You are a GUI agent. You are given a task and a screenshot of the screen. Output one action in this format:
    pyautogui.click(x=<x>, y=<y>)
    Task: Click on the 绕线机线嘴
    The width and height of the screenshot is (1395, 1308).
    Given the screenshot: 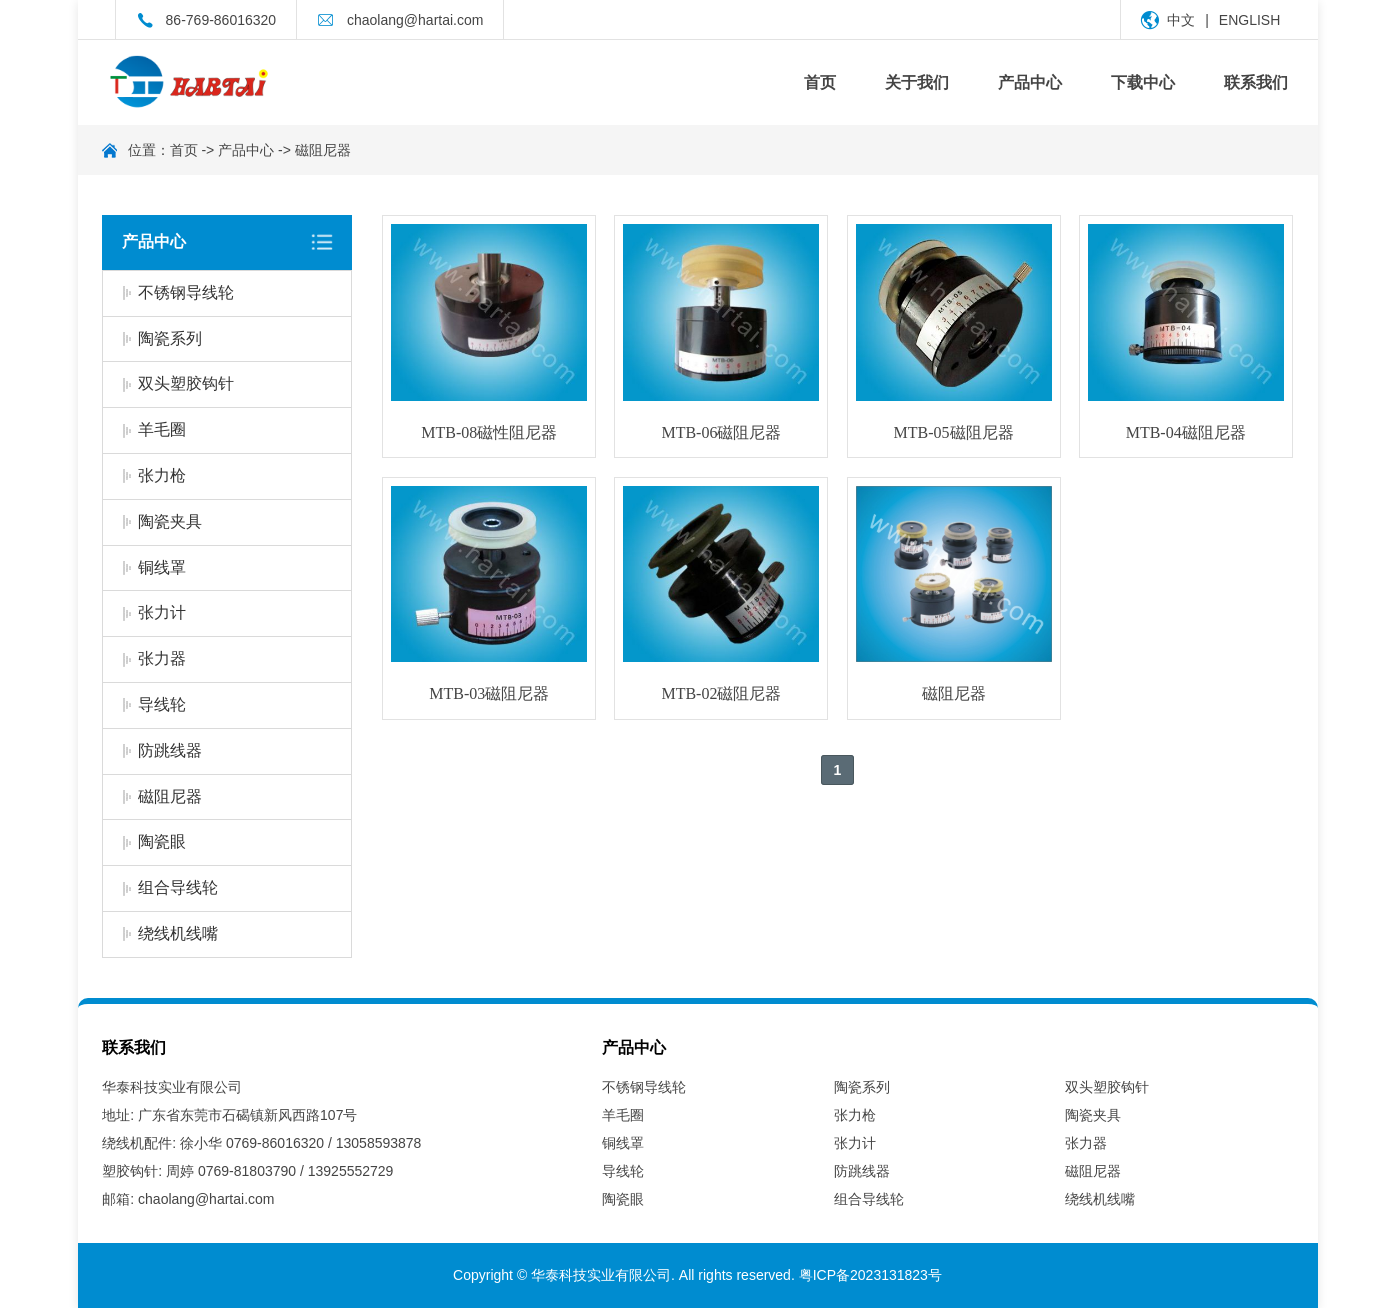 What is the action you would take?
    pyautogui.click(x=178, y=933)
    